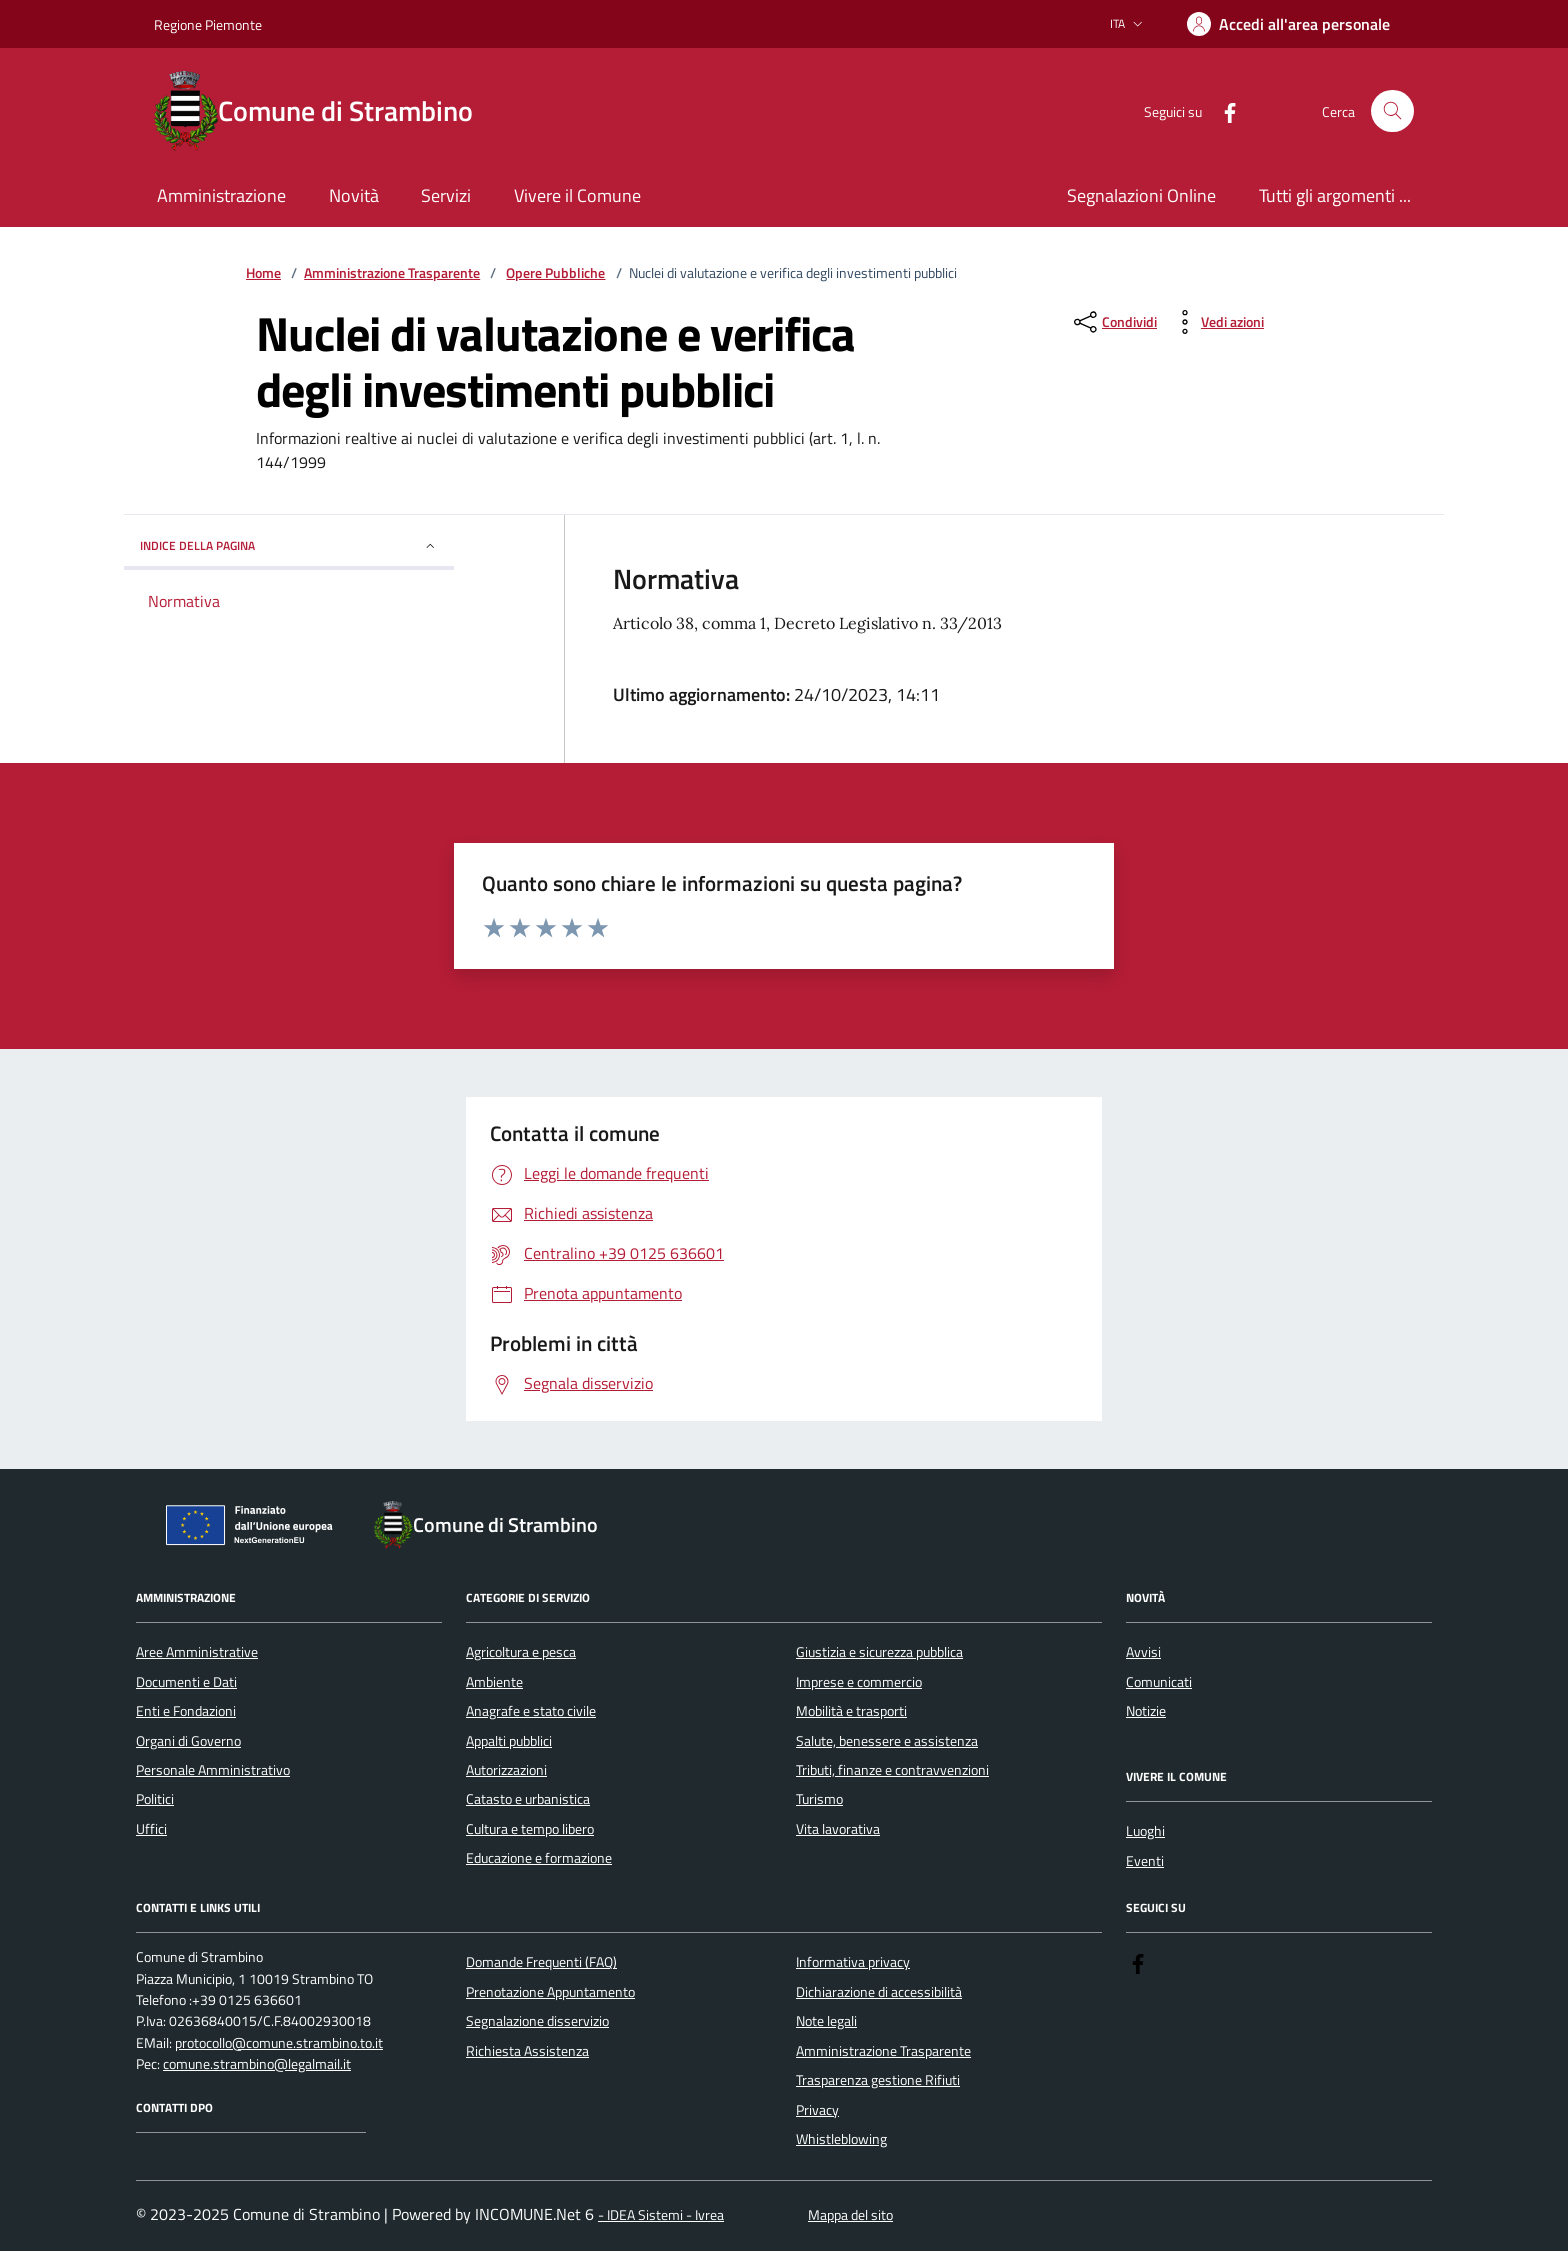 This screenshot has height=2251, width=1568. What do you see at coordinates (506, 1770) in the screenshot?
I see `Autorizzazioni` at bounding box center [506, 1770].